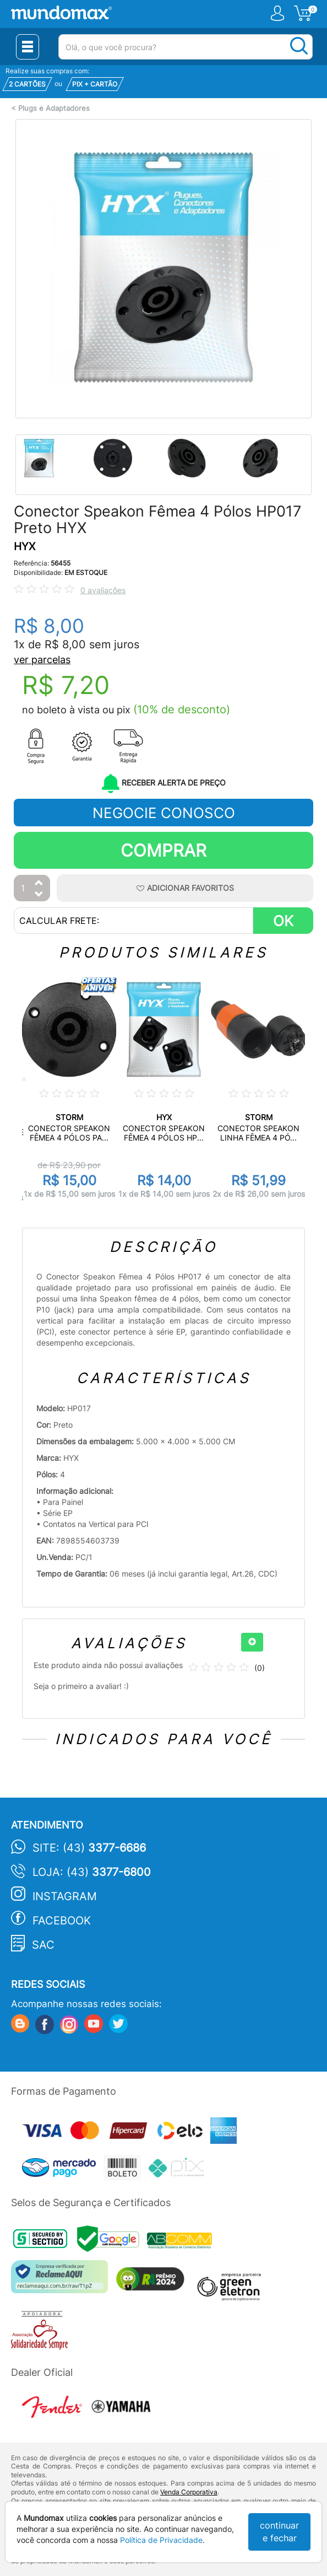 The height and width of the screenshot is (2576, 327). Describe the element at coordinates (283, 920) in the screenshot. I see `OK` at that location.